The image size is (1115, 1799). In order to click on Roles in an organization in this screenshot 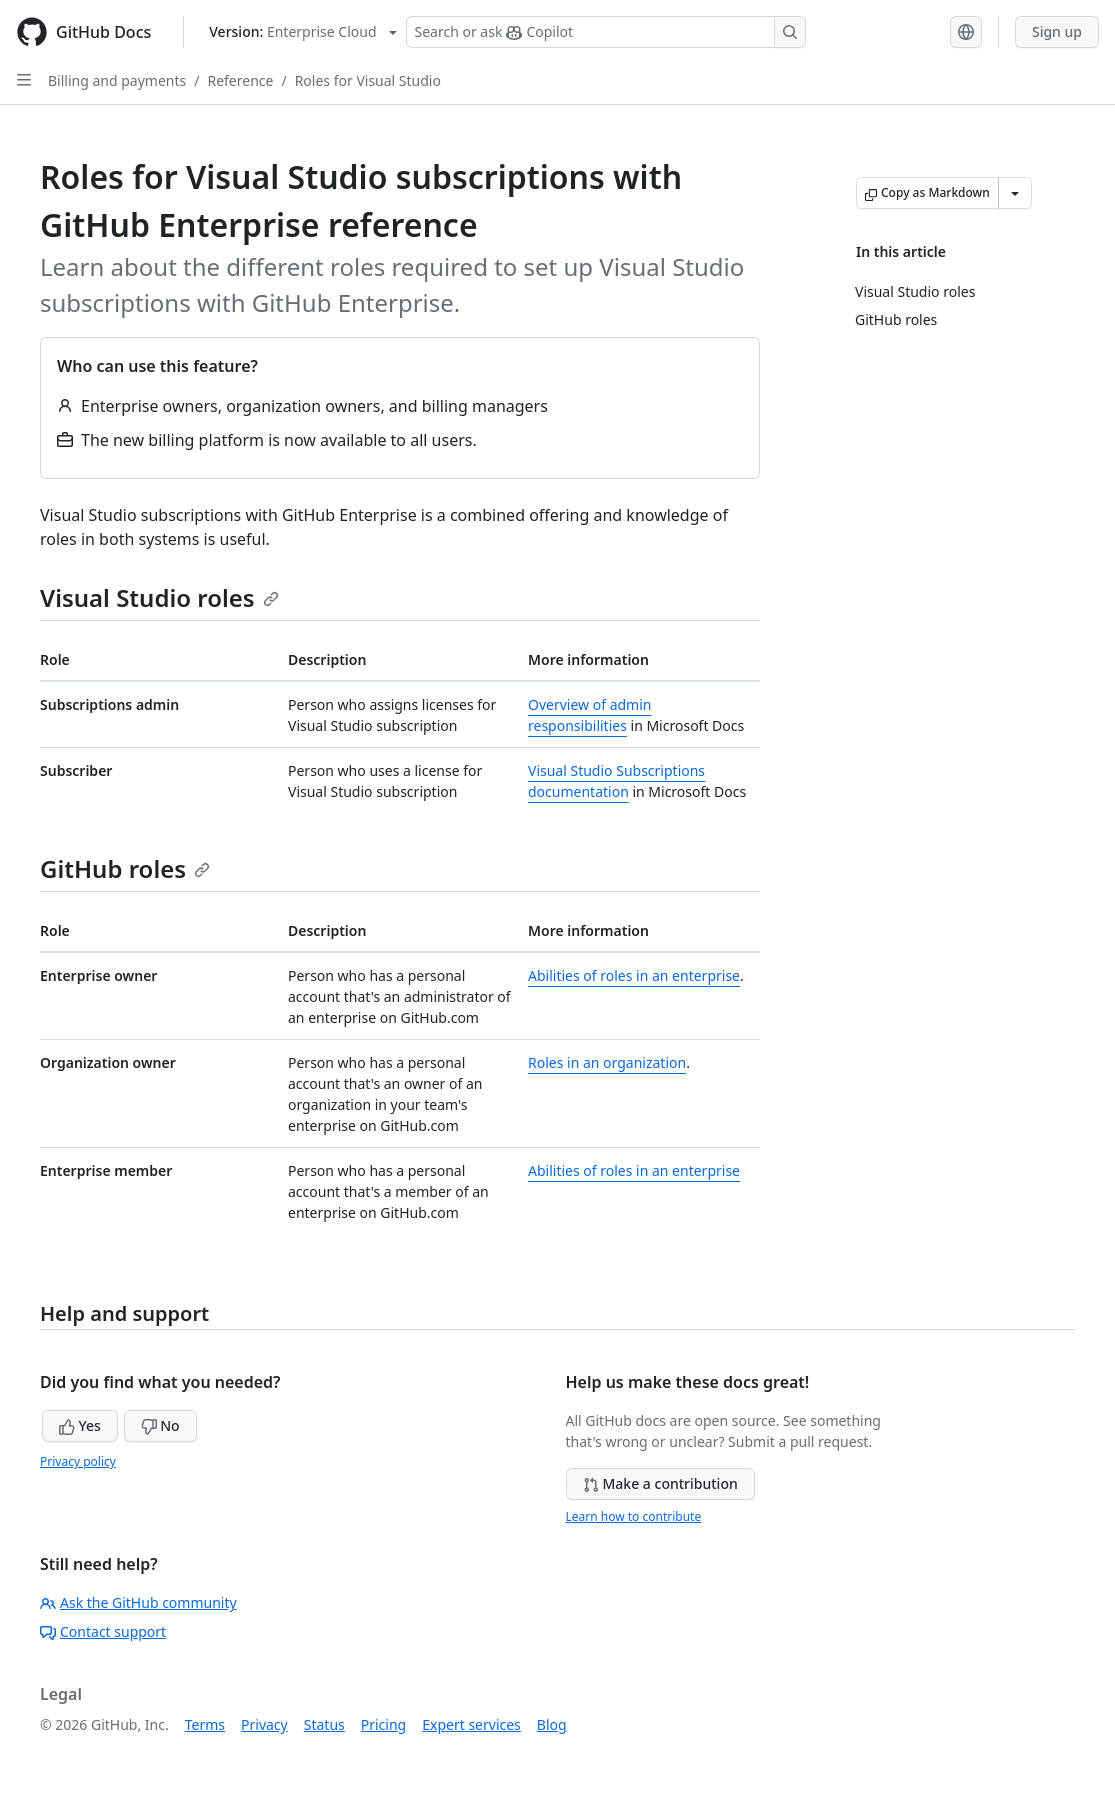, I will do `click(607, 1062)`.